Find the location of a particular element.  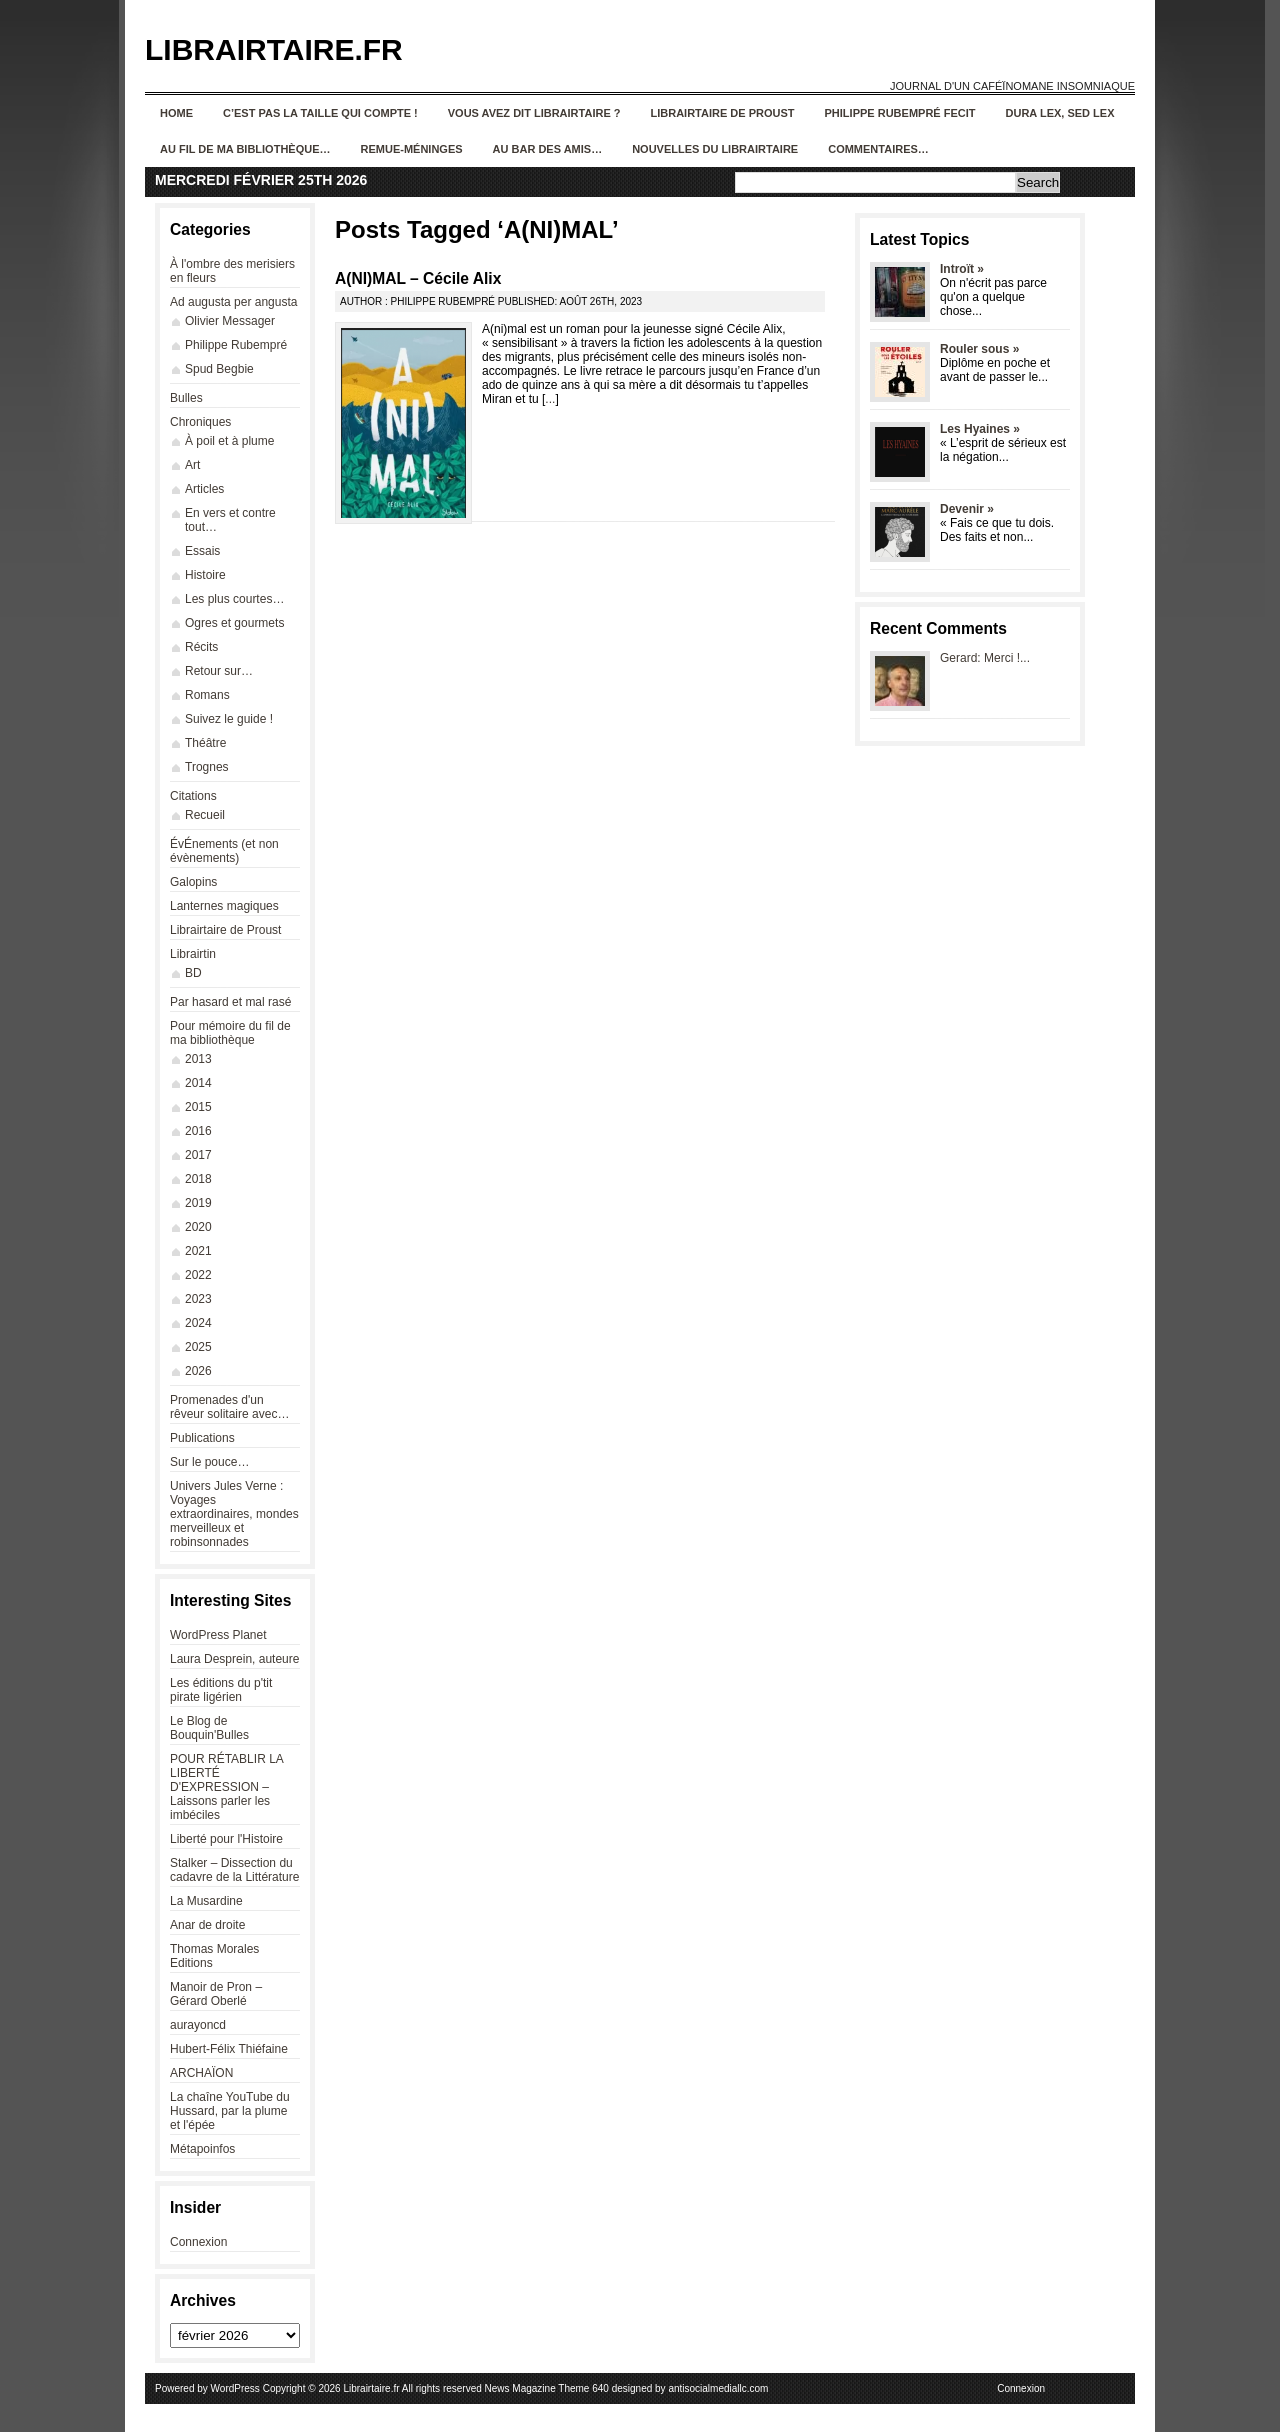

Commentaires… is located at coordinates (878, 149).